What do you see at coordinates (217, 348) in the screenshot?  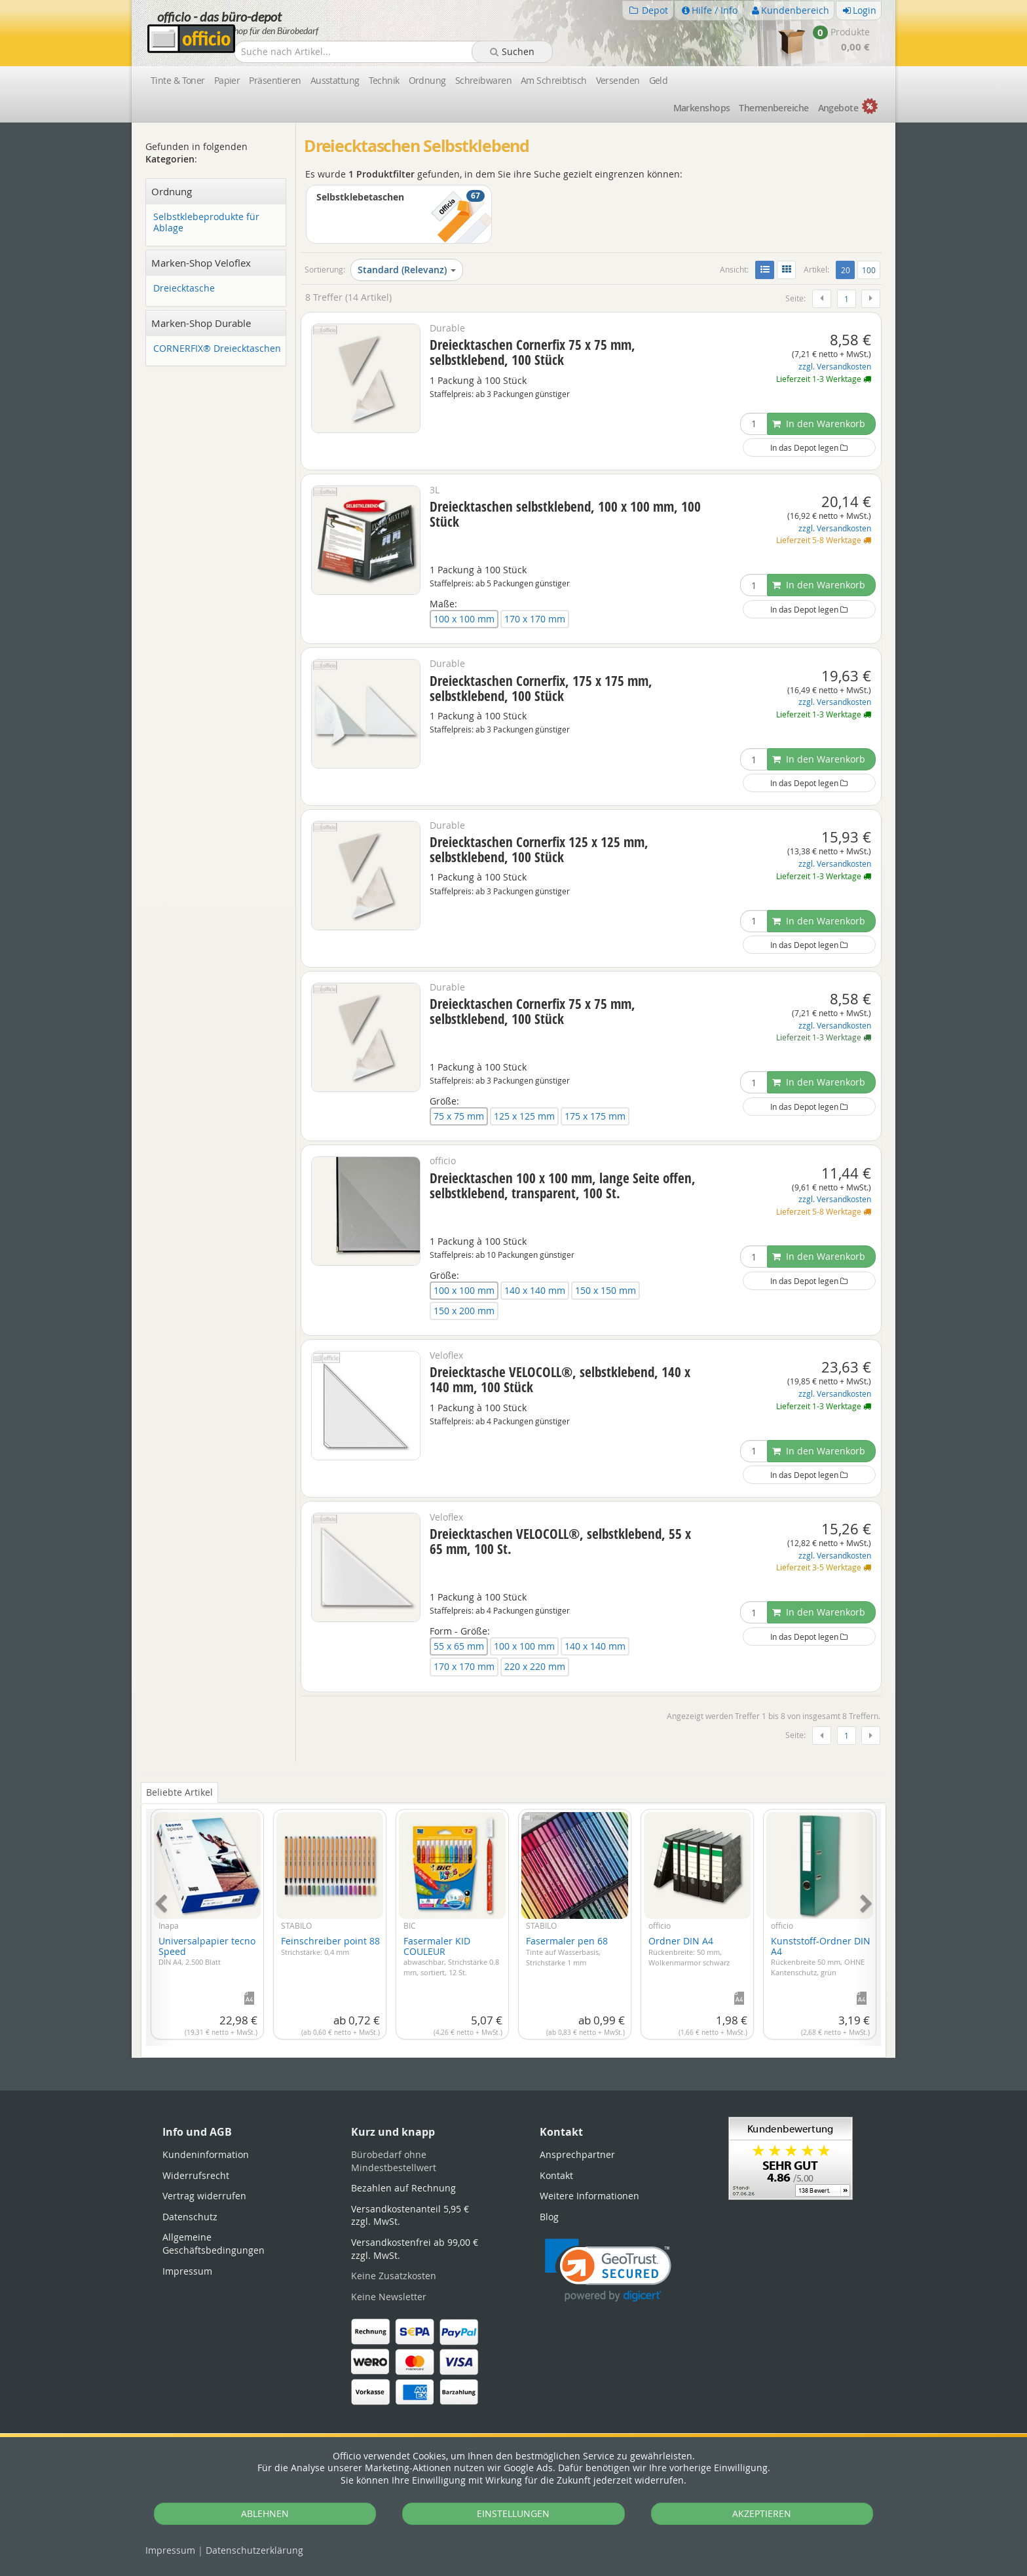 I see `CORNERFIX® Dreiecktaschen` at bounding box center [217, 348].